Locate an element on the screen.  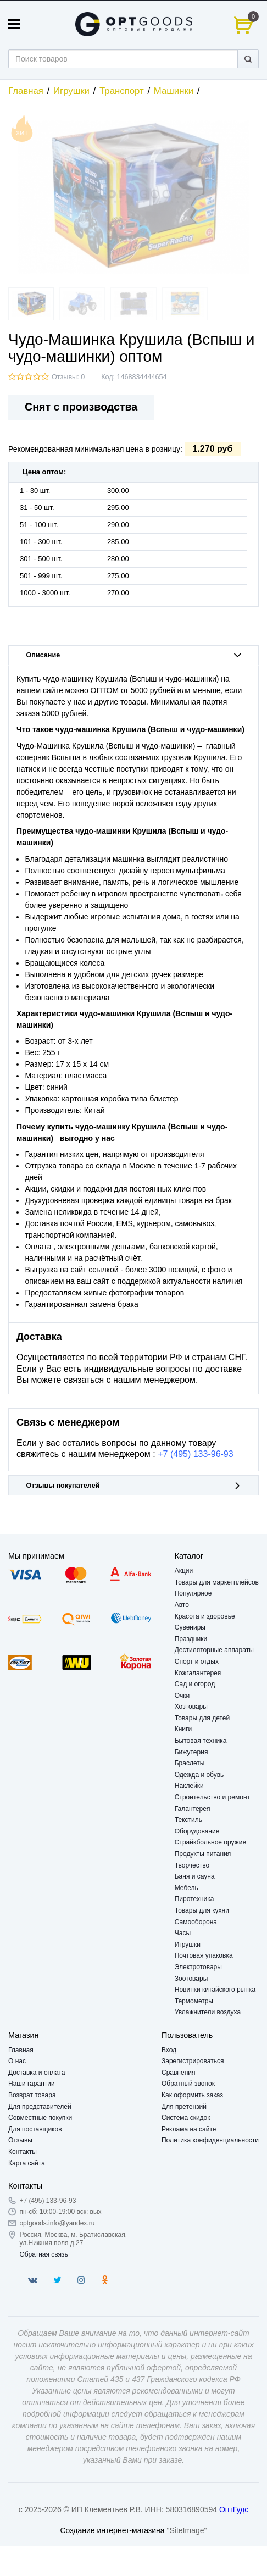
Сад и огород is located at coordinates (195, 1684).